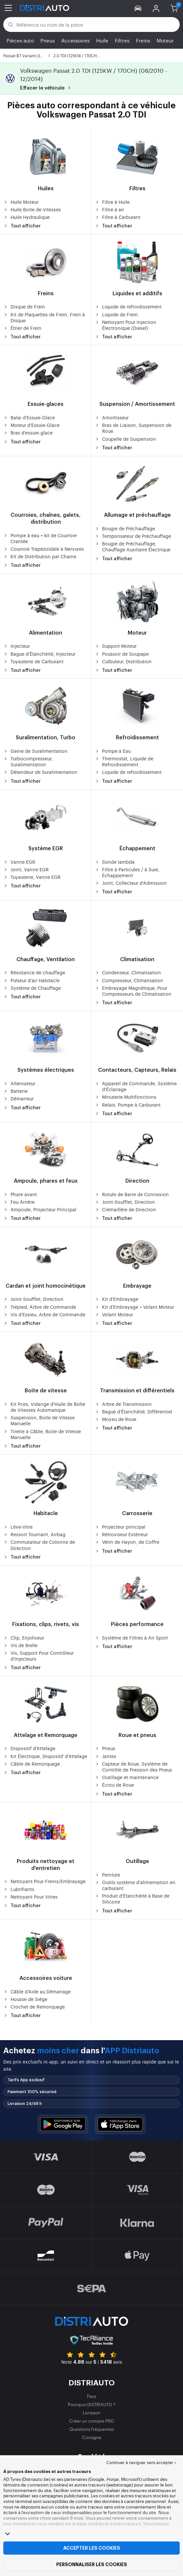 The height and width of the screenshot is (2576, 183). What do you see at coordinates (128, 1105) in the screenshot?
I see `Relais, Pompe à Carburant` at bounding box center [128, 1105].